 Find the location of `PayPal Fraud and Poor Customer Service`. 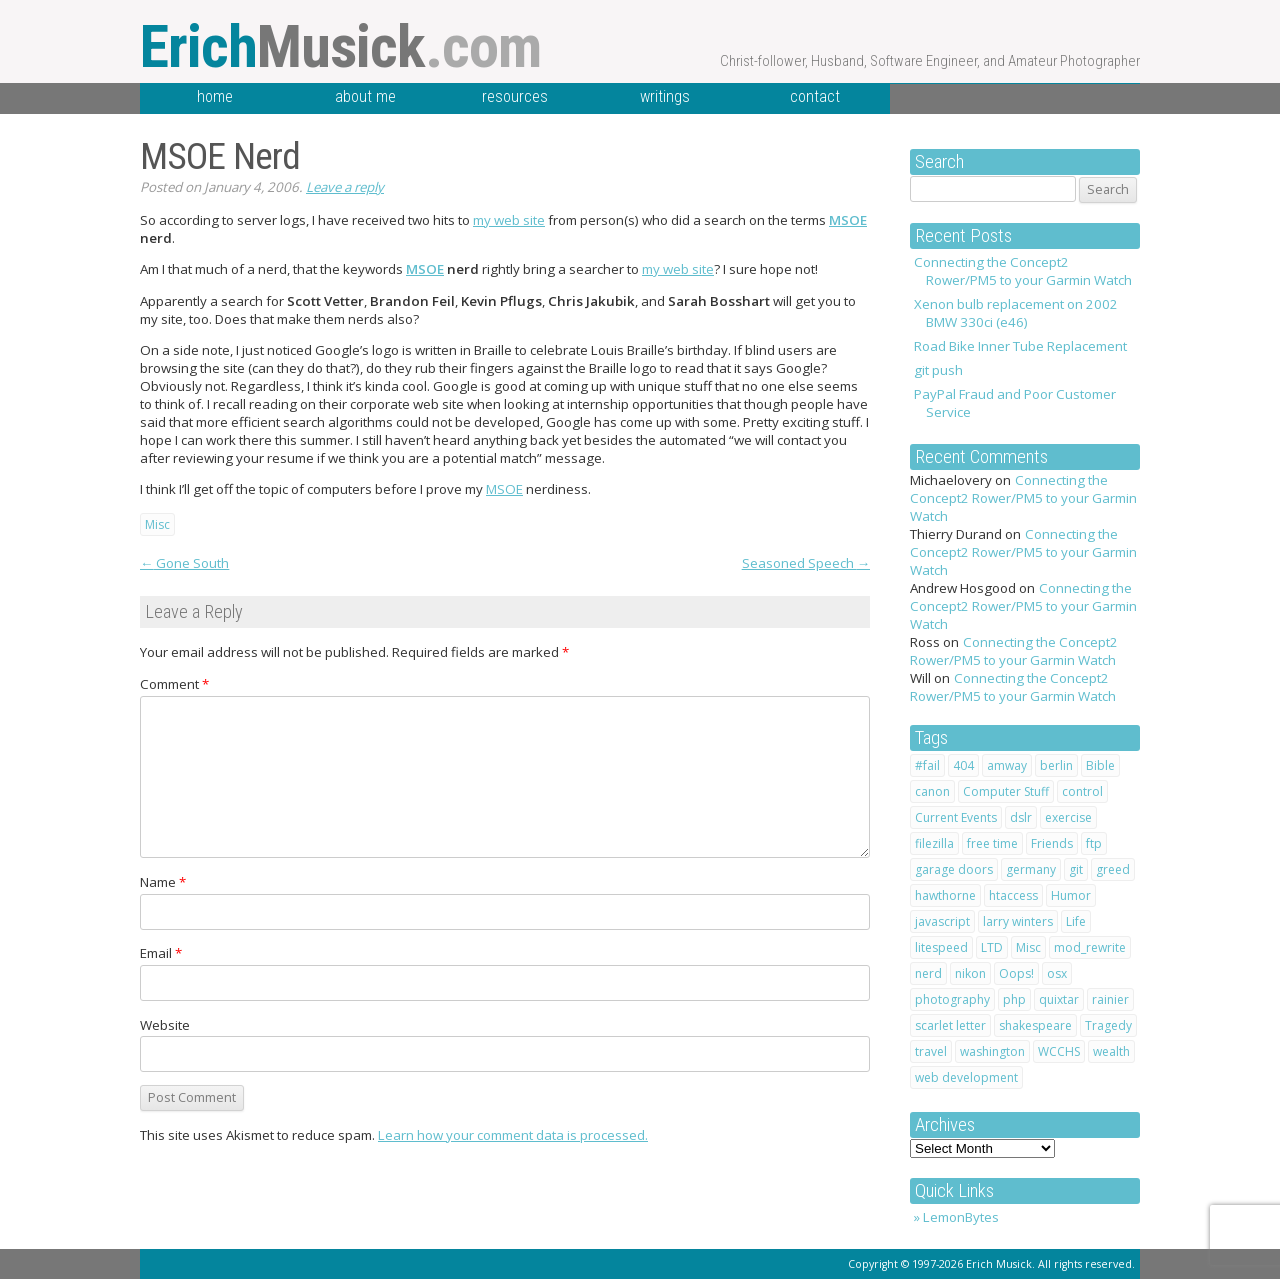

PayPal Fraud and Poor Customer Service is located at coordinates (1015, 403).